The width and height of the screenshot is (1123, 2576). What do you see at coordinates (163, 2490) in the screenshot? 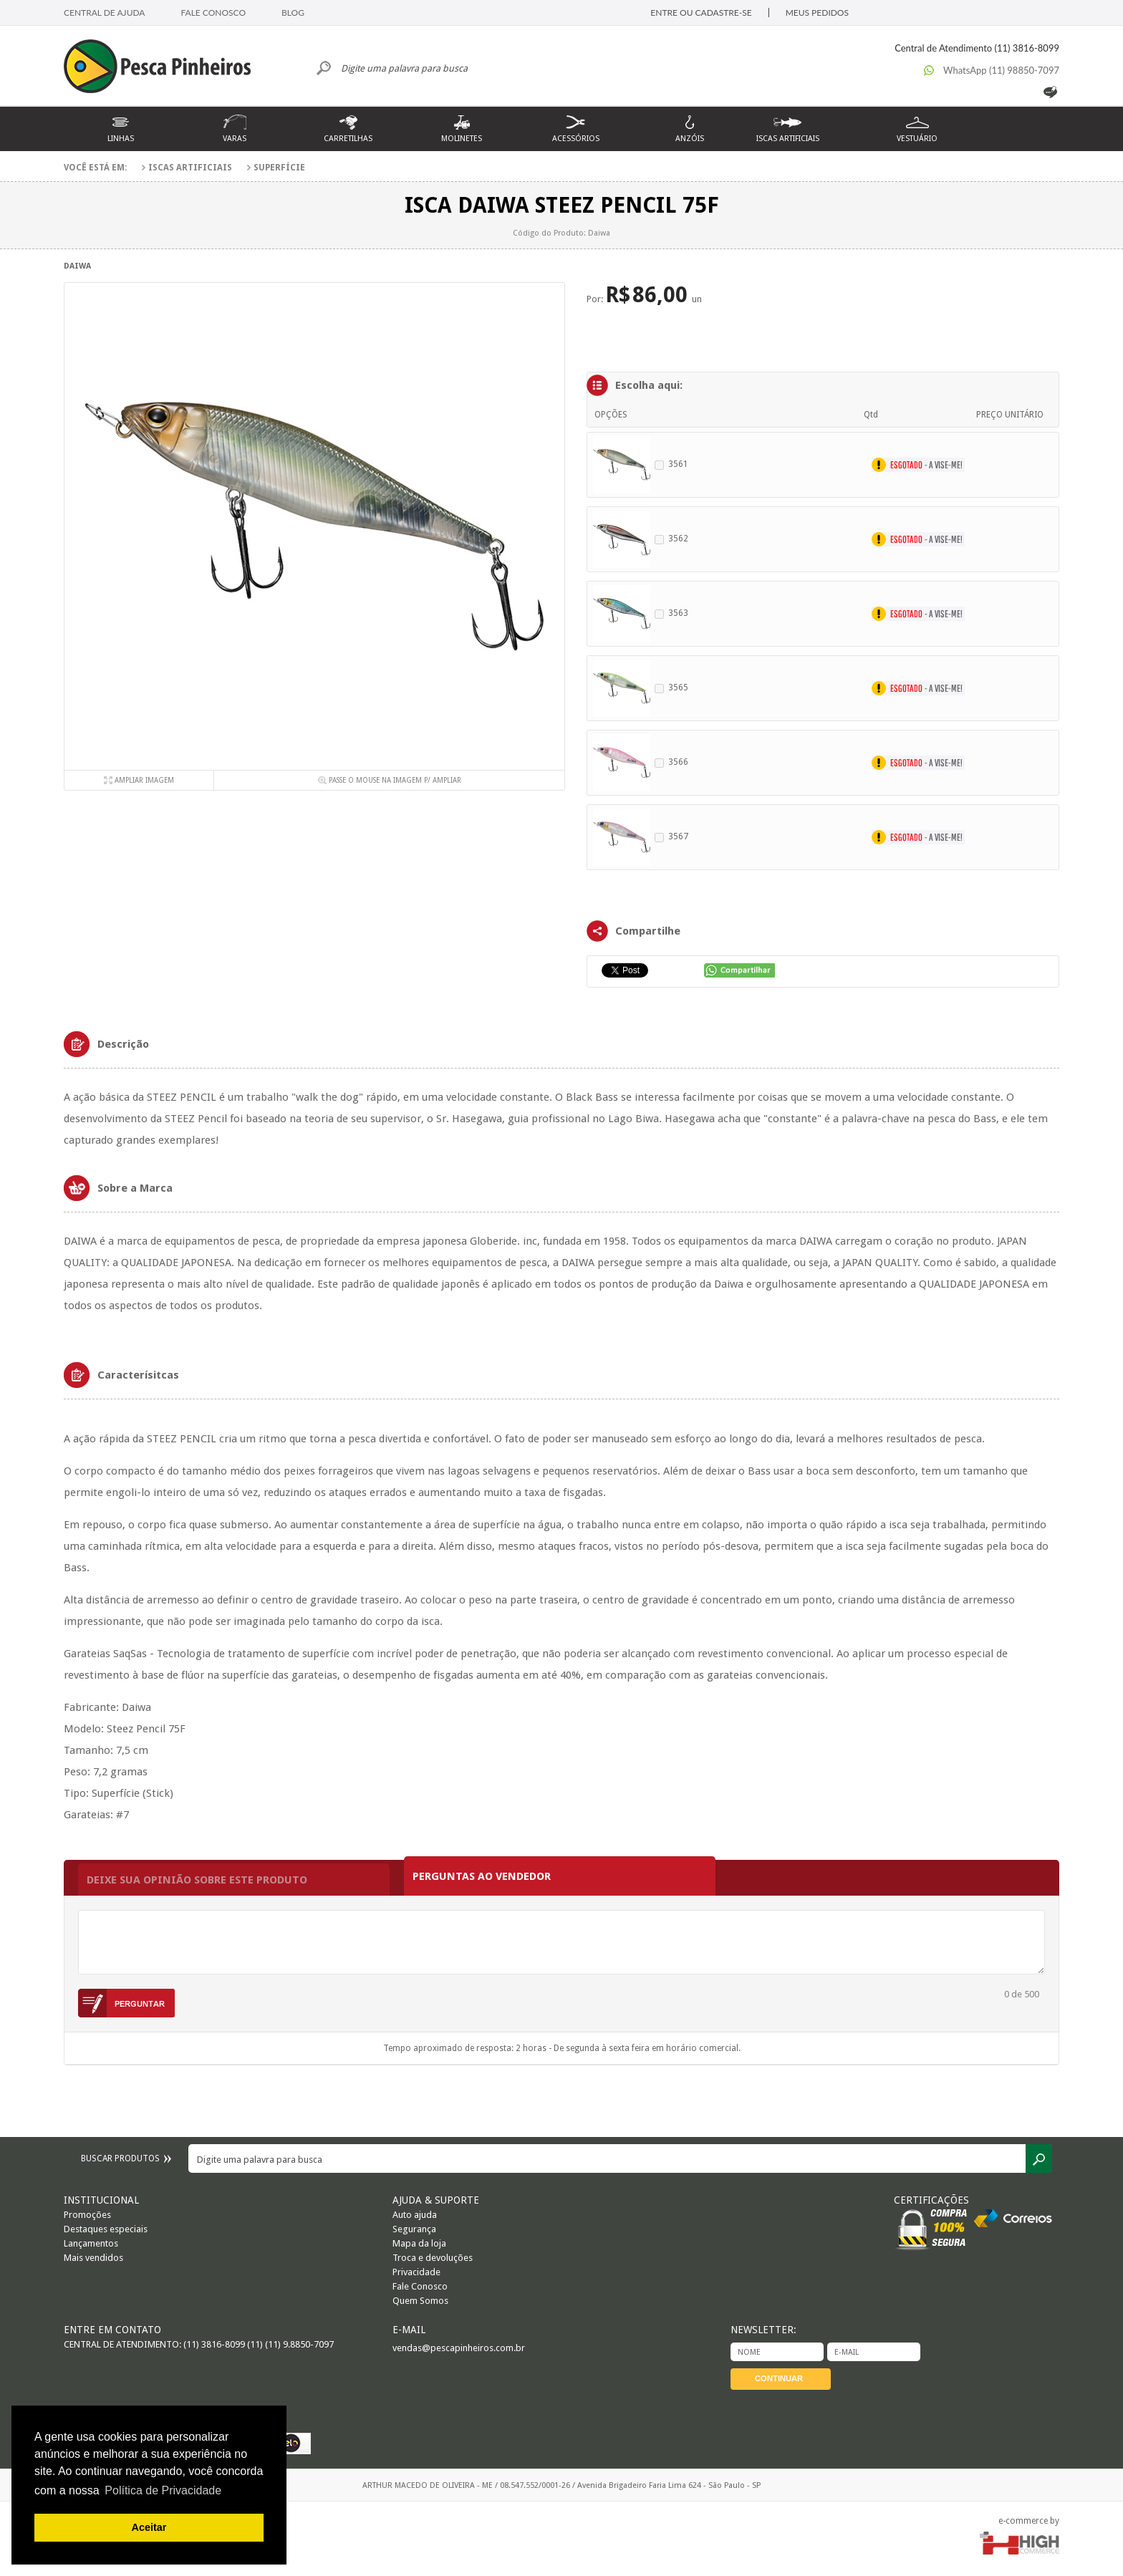
I see `Política de Privacidade [button]` at bounding box center [163, 2490].